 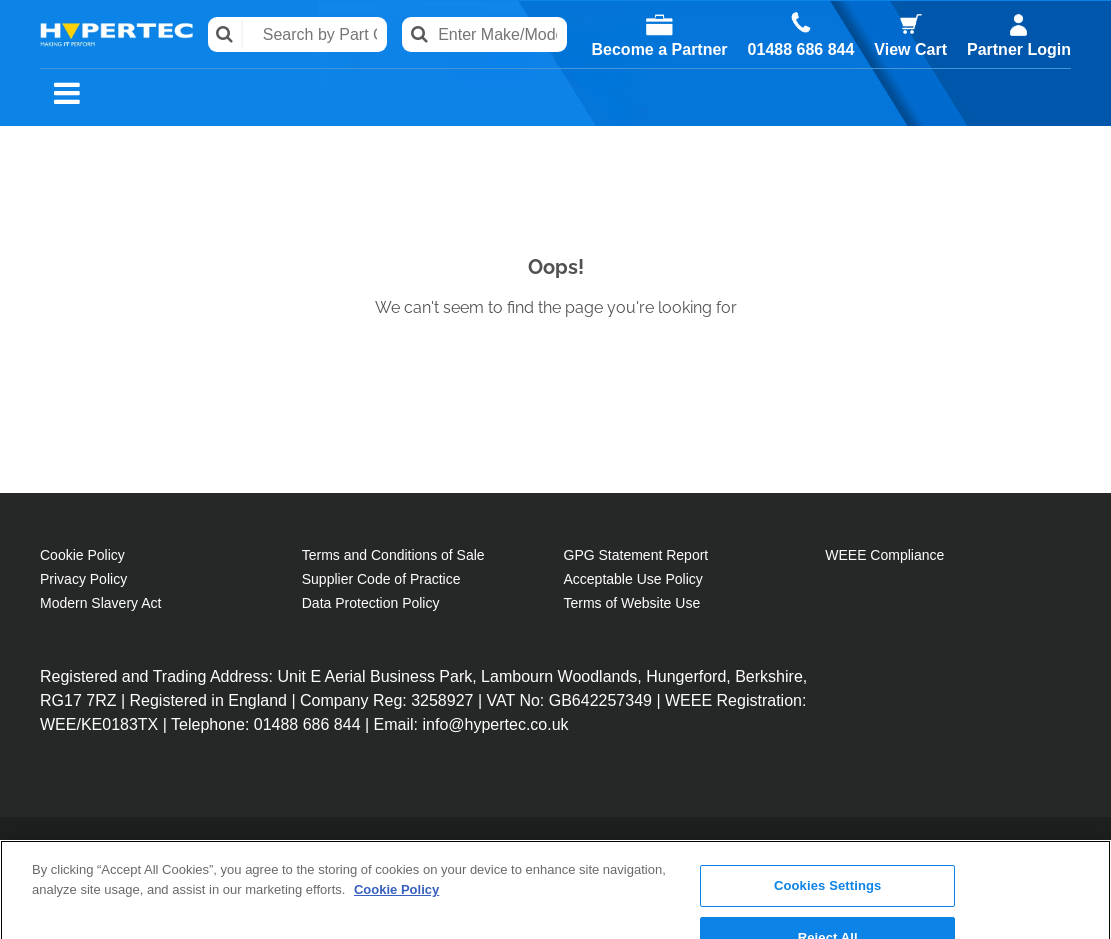 What do you see at coordinates (828, 917) in the screenshot?
I see `Accept All Cookies` at bounding box center [828, 917].